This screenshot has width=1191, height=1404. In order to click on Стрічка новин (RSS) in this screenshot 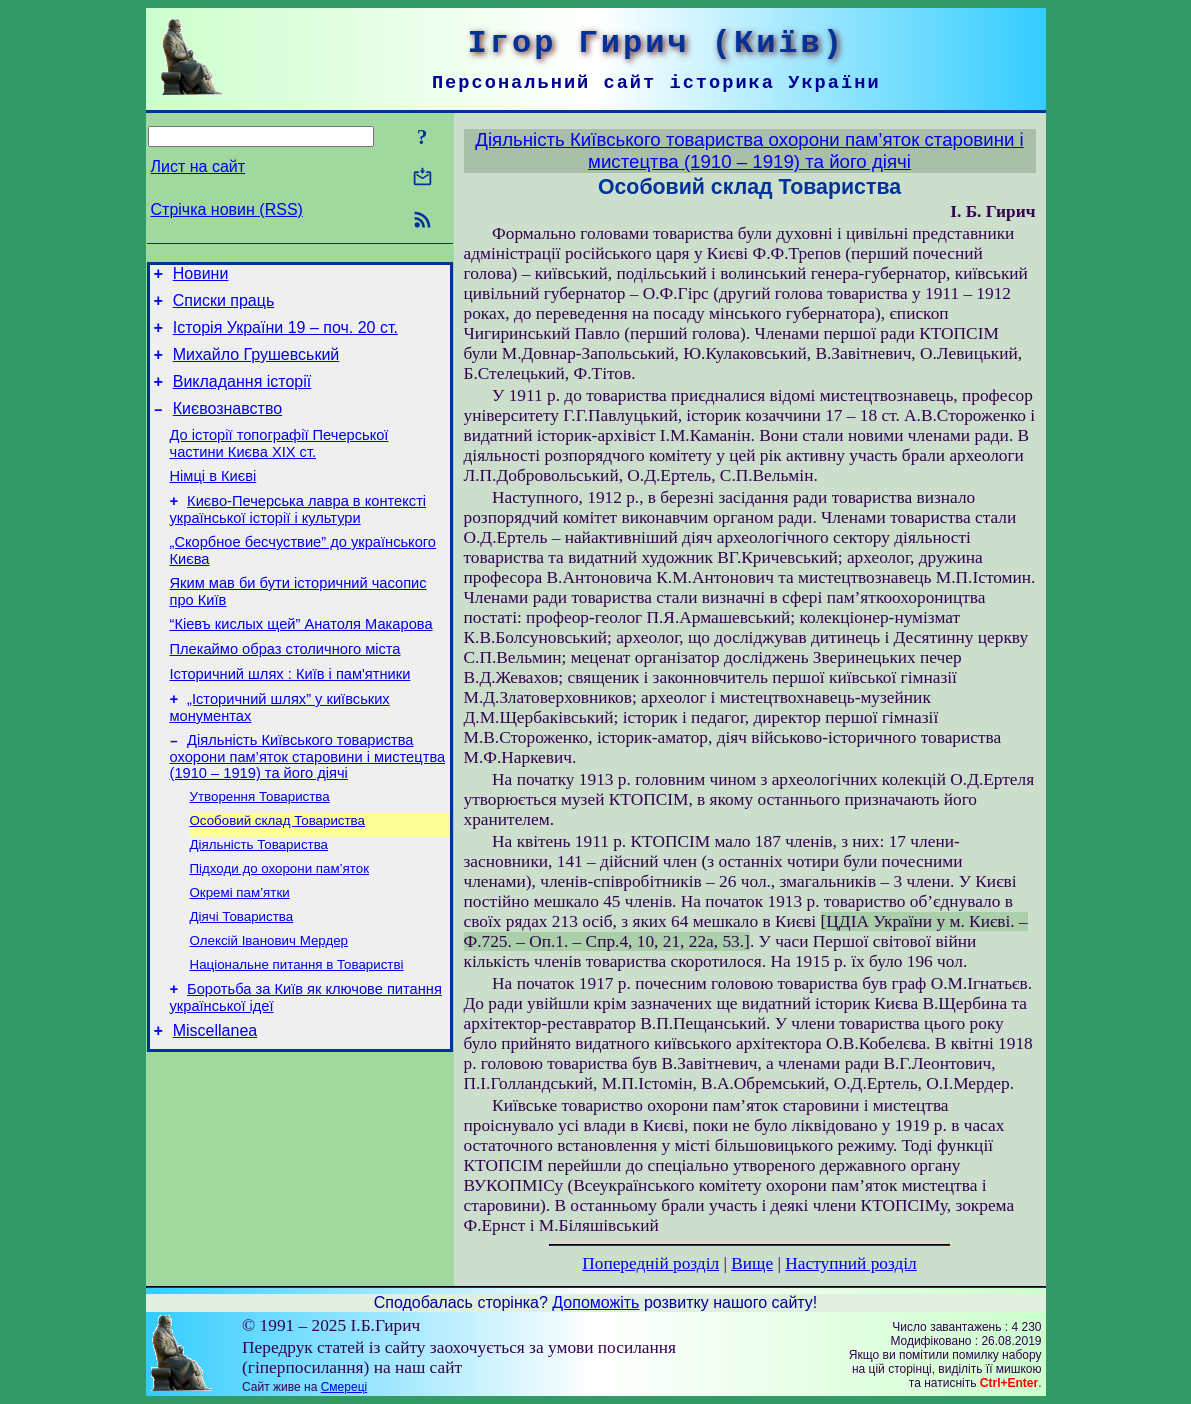, I will do `click(227, 209)`.